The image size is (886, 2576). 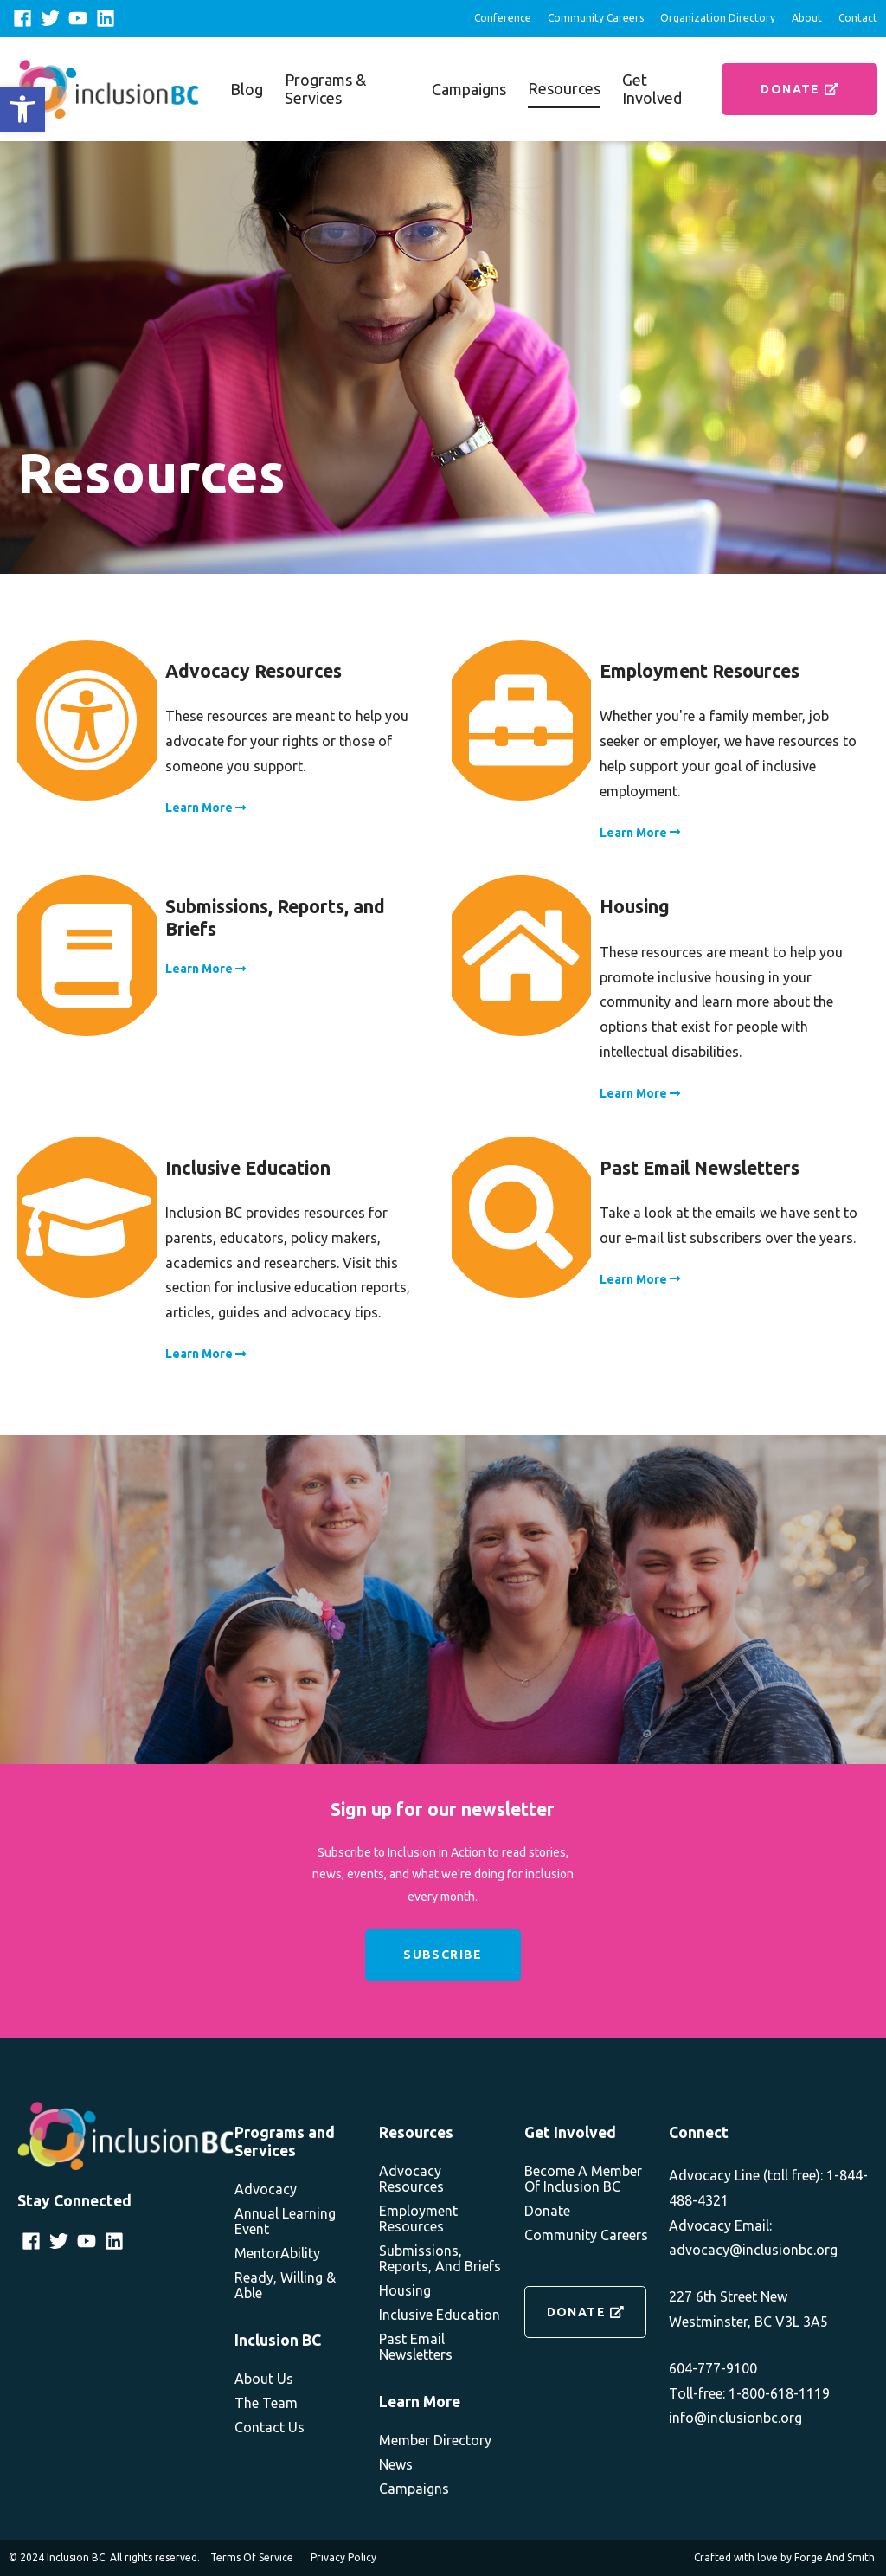 What do you see at coordinates (251, 2557) in the screenshot?
I see `Terms of Service` at bounding box center [251, 2557].